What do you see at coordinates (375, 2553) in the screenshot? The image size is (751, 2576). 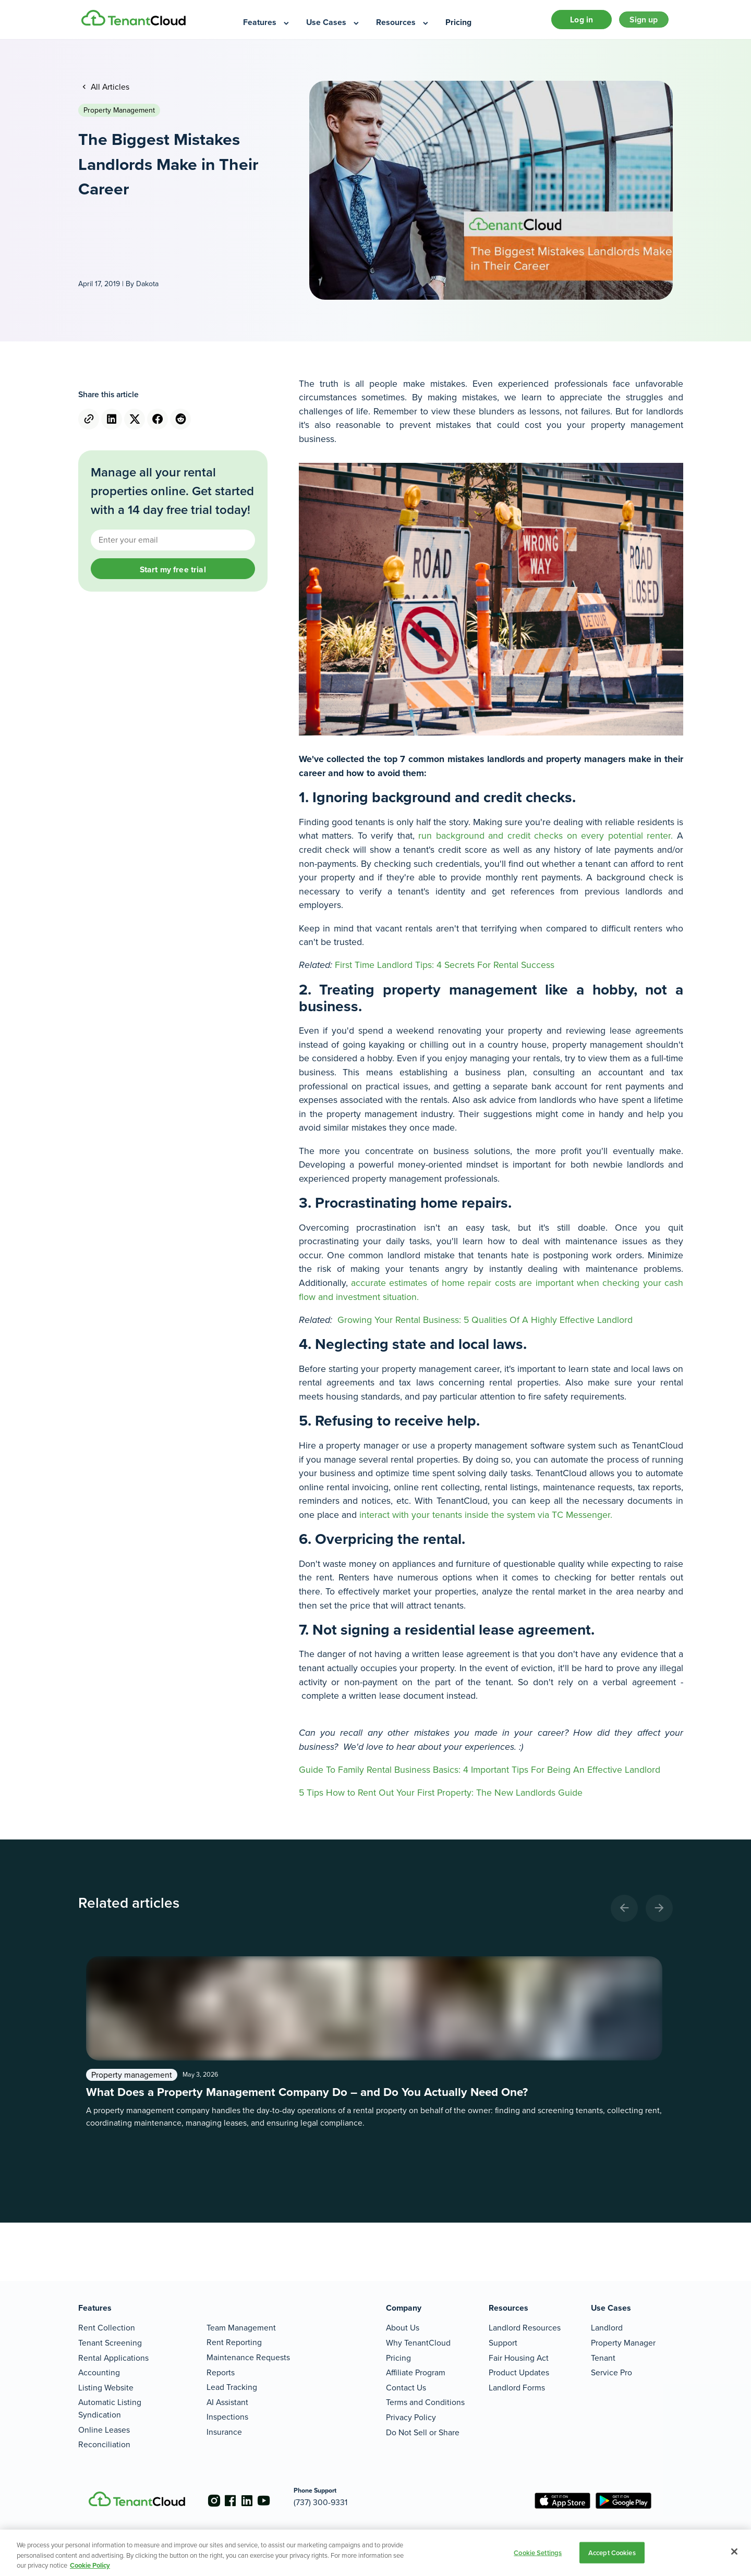 I see `[region]` at bounding box center [375, 2553].